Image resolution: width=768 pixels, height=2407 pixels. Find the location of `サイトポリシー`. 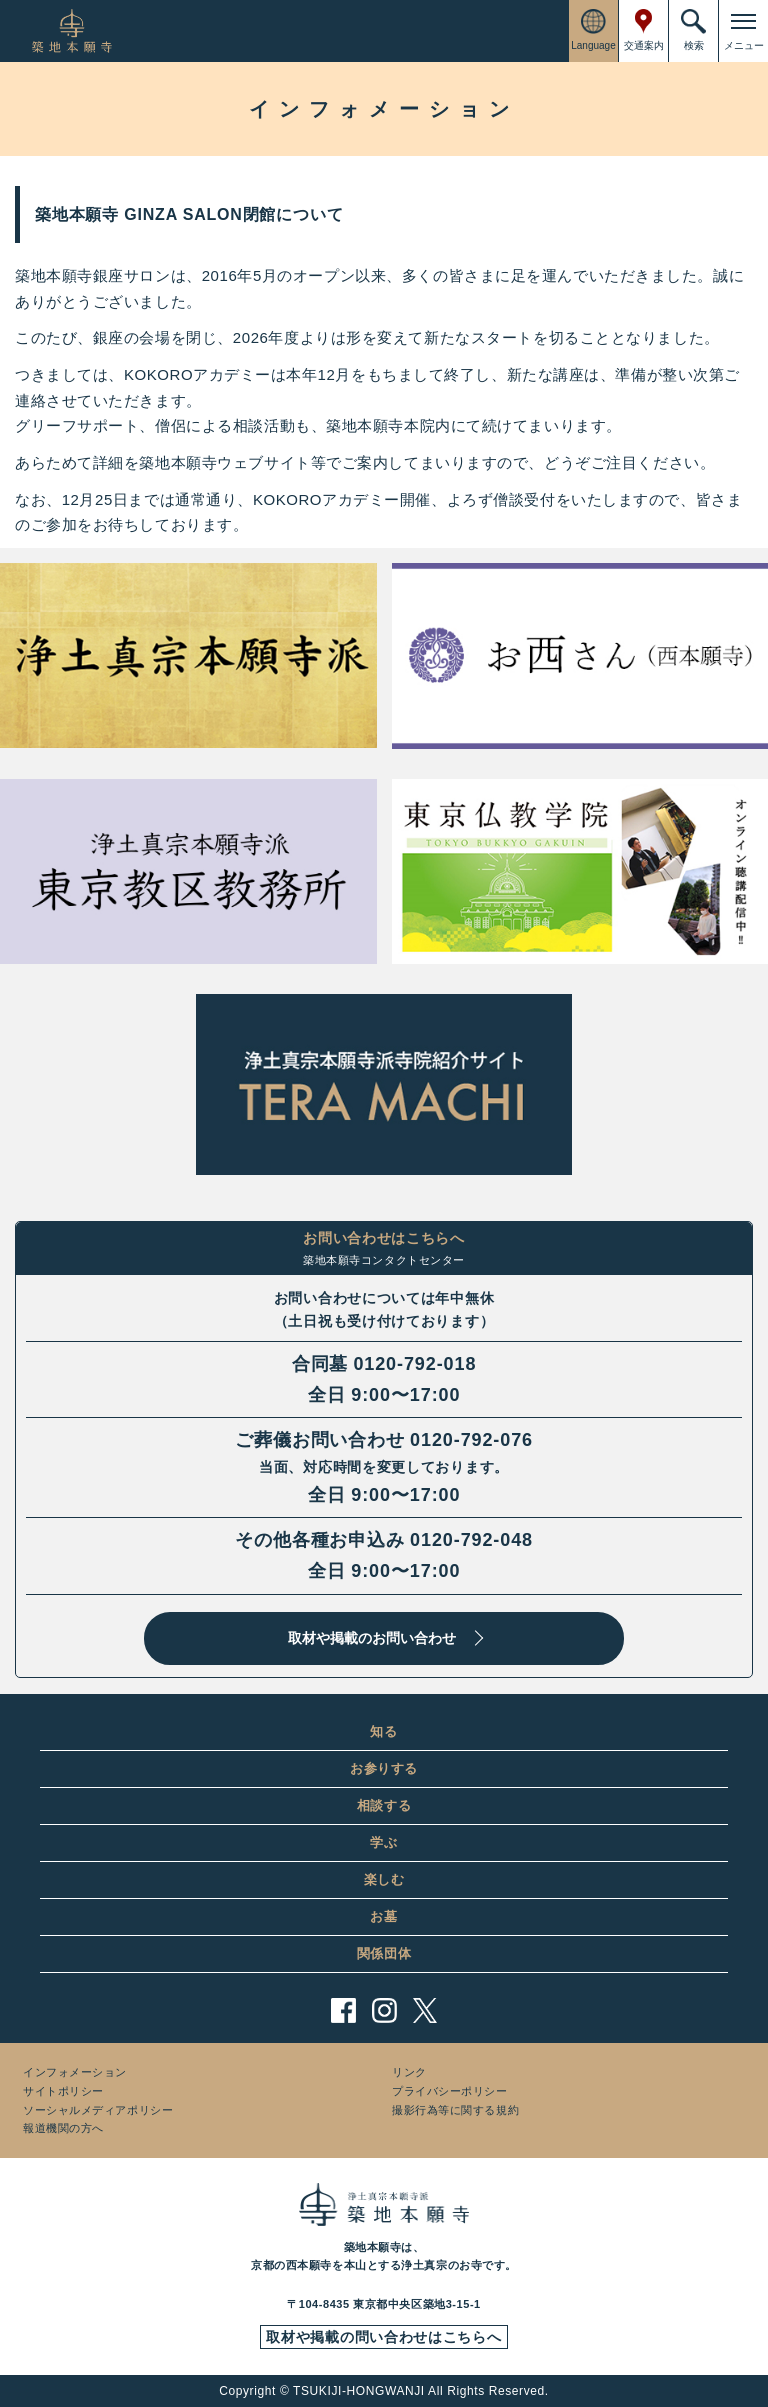

サイトポリシー is located at coordinates (63, 2091).